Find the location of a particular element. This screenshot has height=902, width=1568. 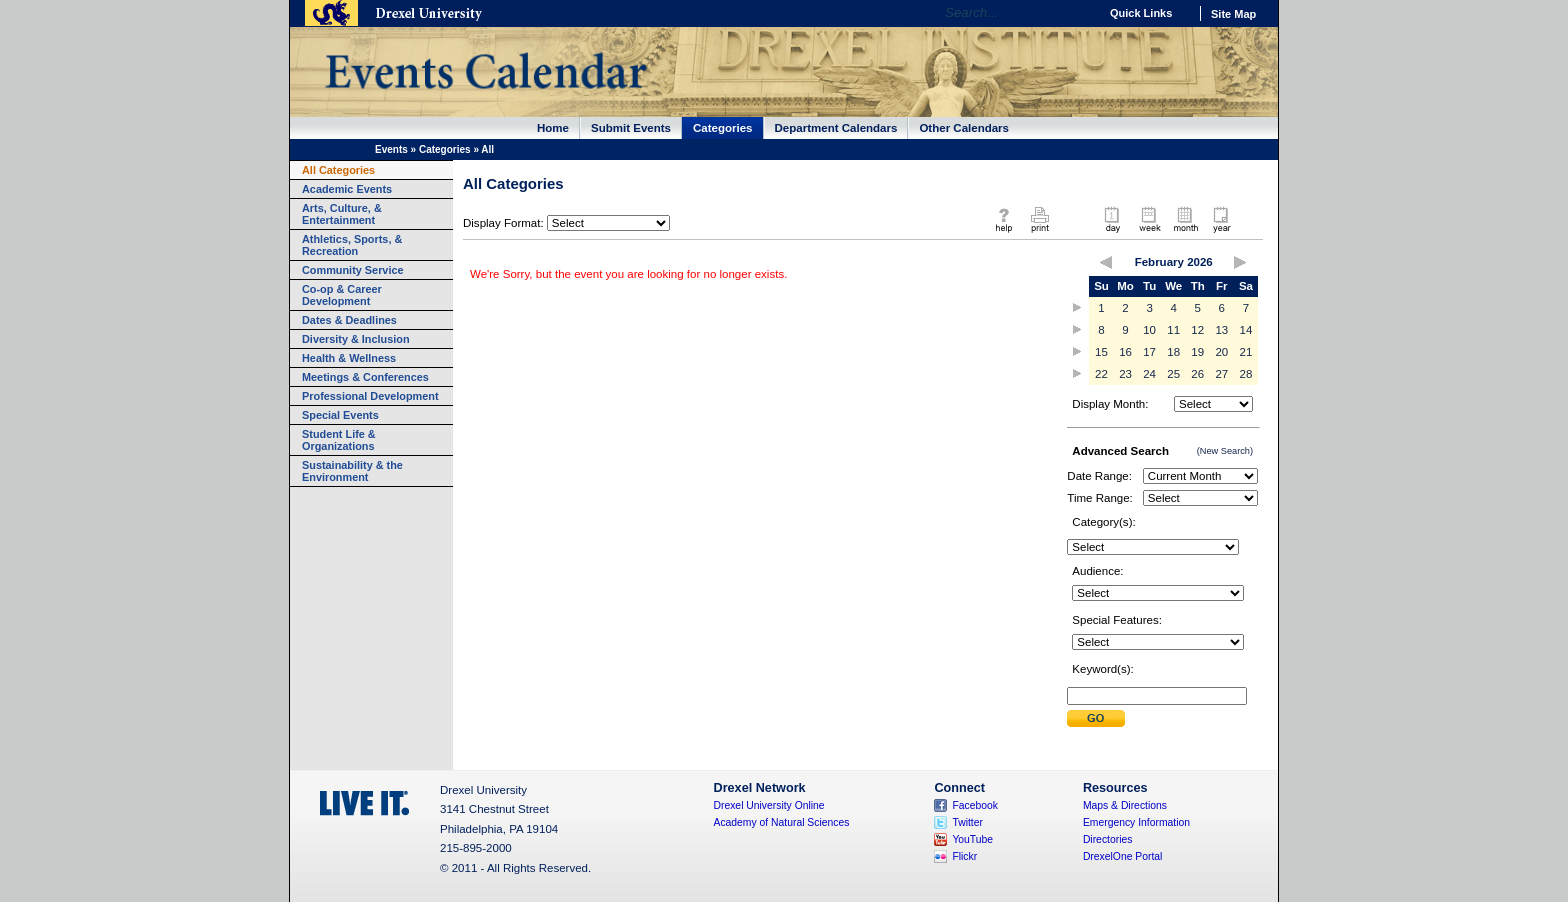

20 is located at coordinates (1221, 352).